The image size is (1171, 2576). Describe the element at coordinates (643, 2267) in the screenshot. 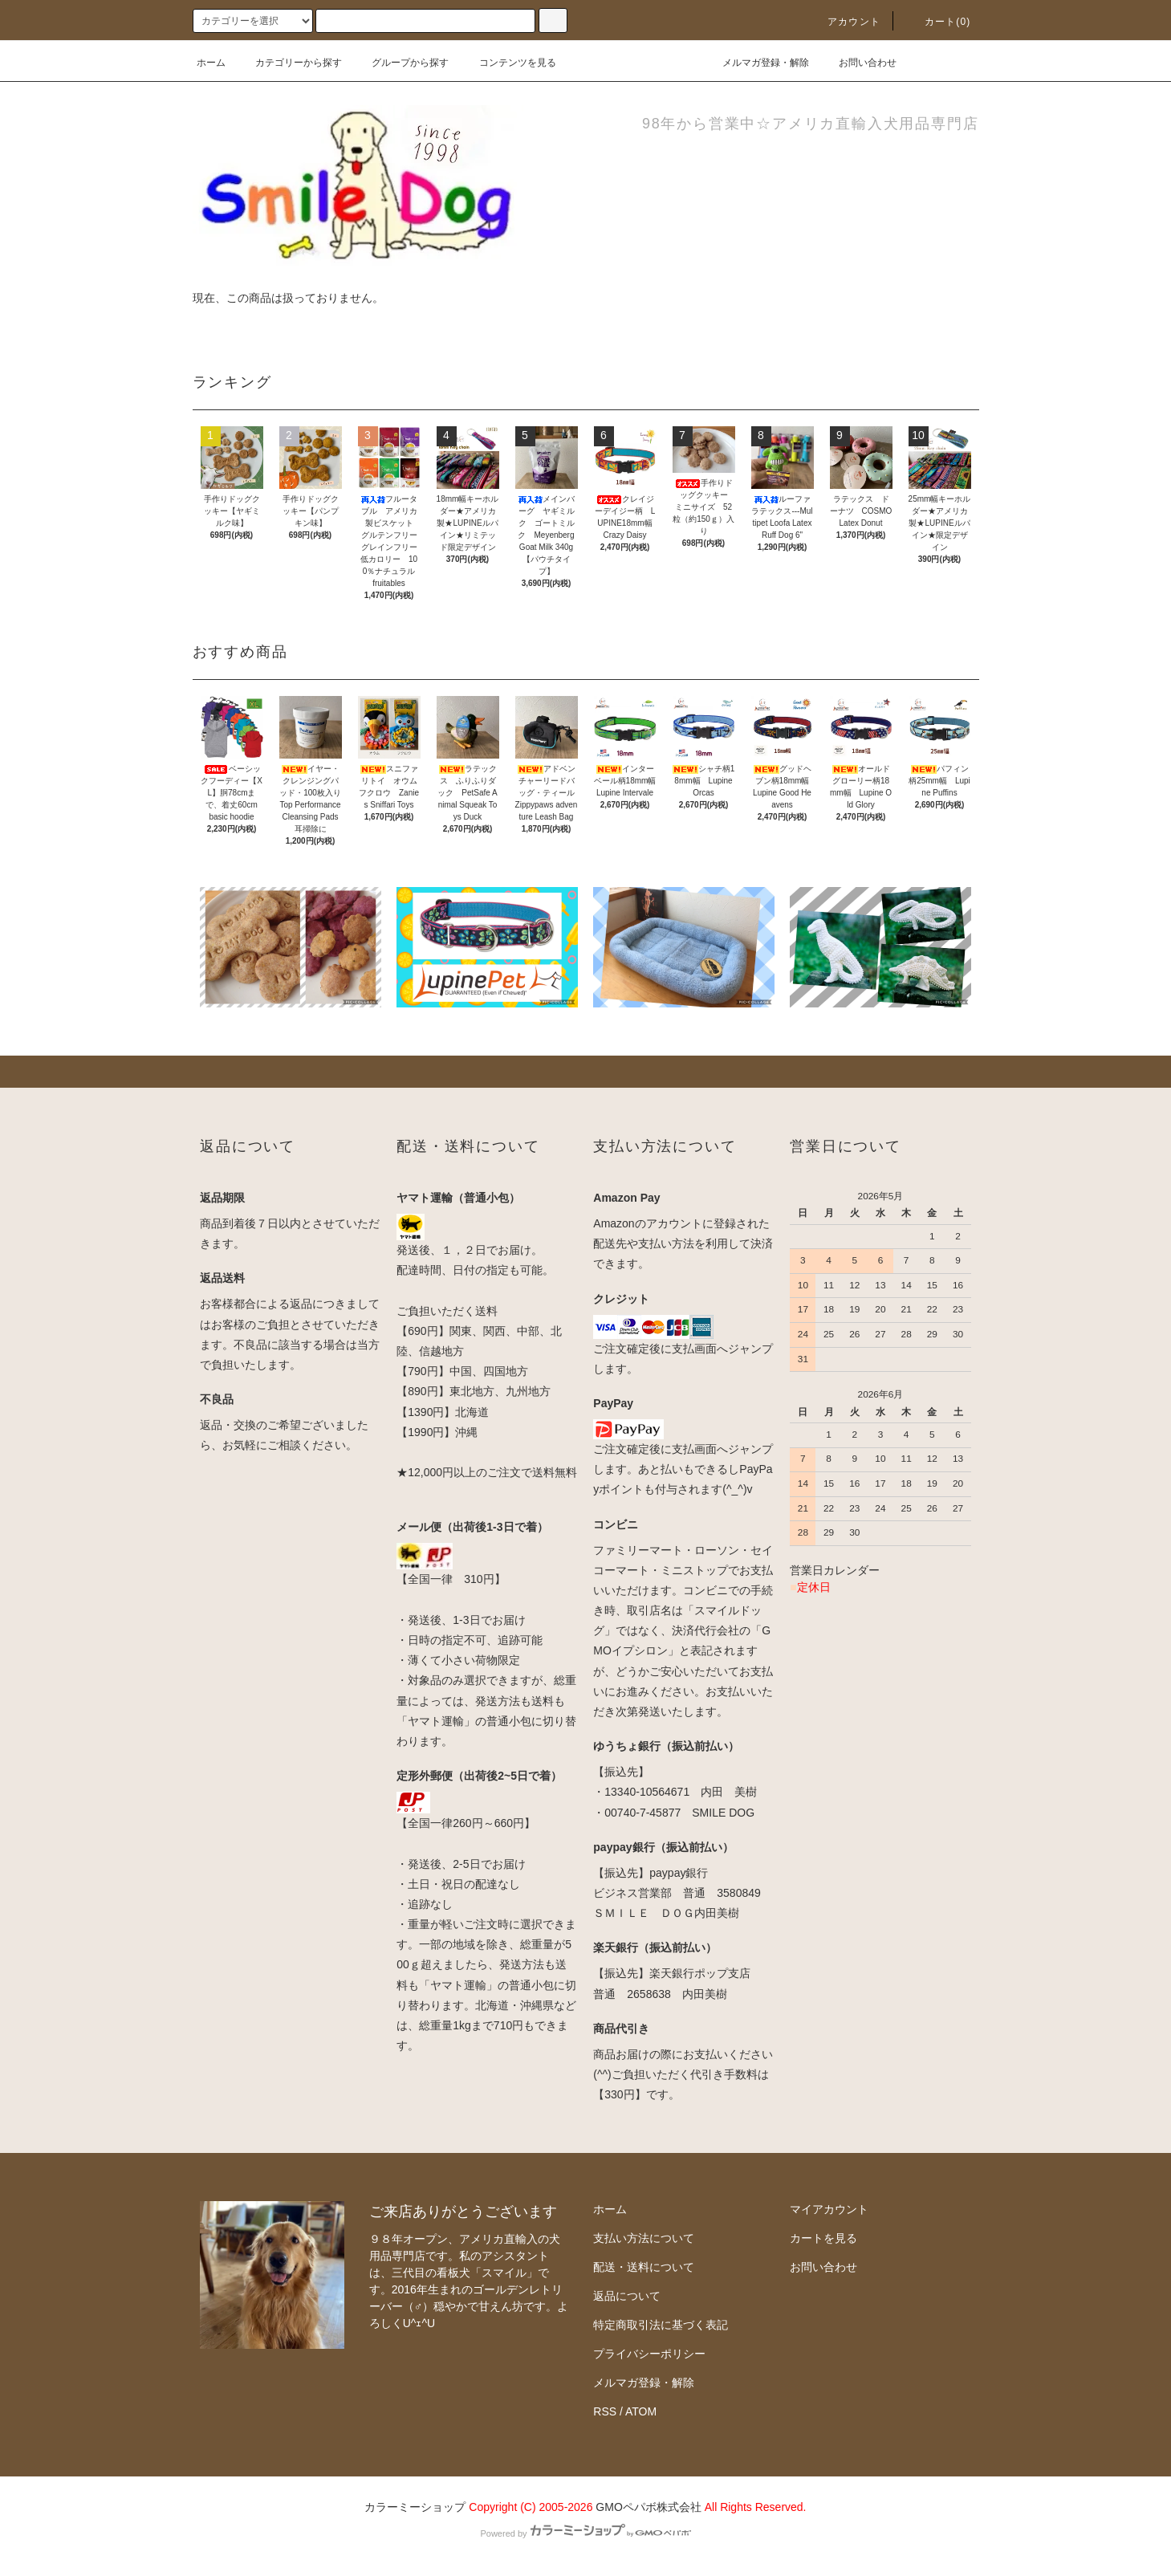

I see `配送・送料について` at that location.